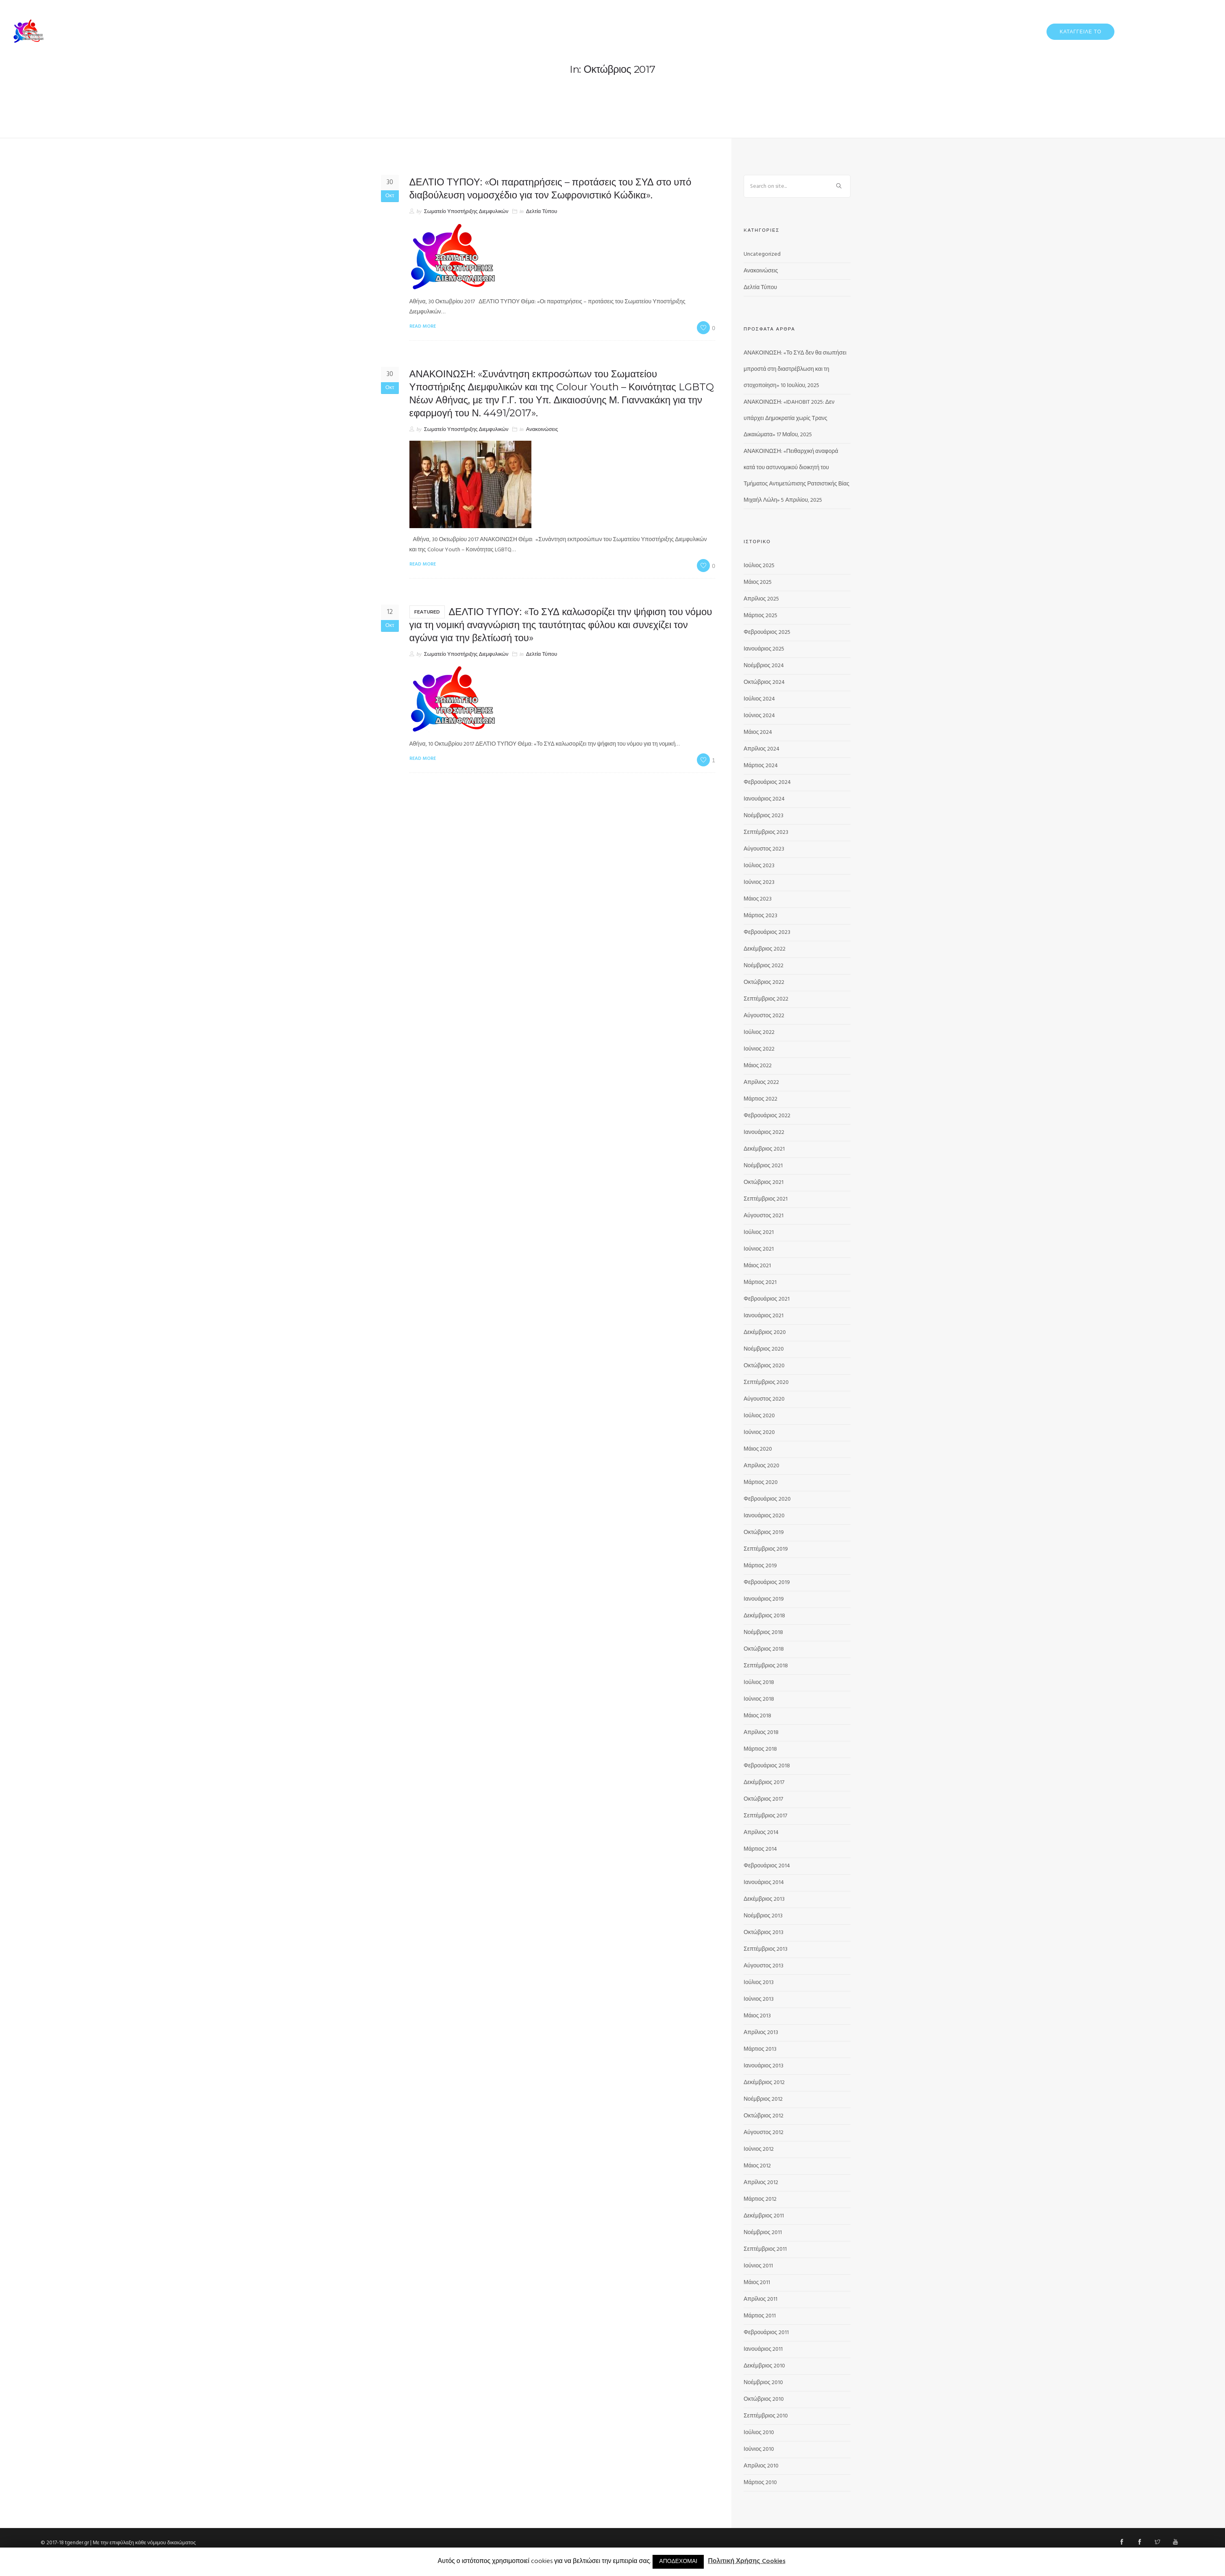  Describe the element at coordinates (746, 2561) in the screenshot. I see `Πολιτική Χρήσης Cookies` at that location.